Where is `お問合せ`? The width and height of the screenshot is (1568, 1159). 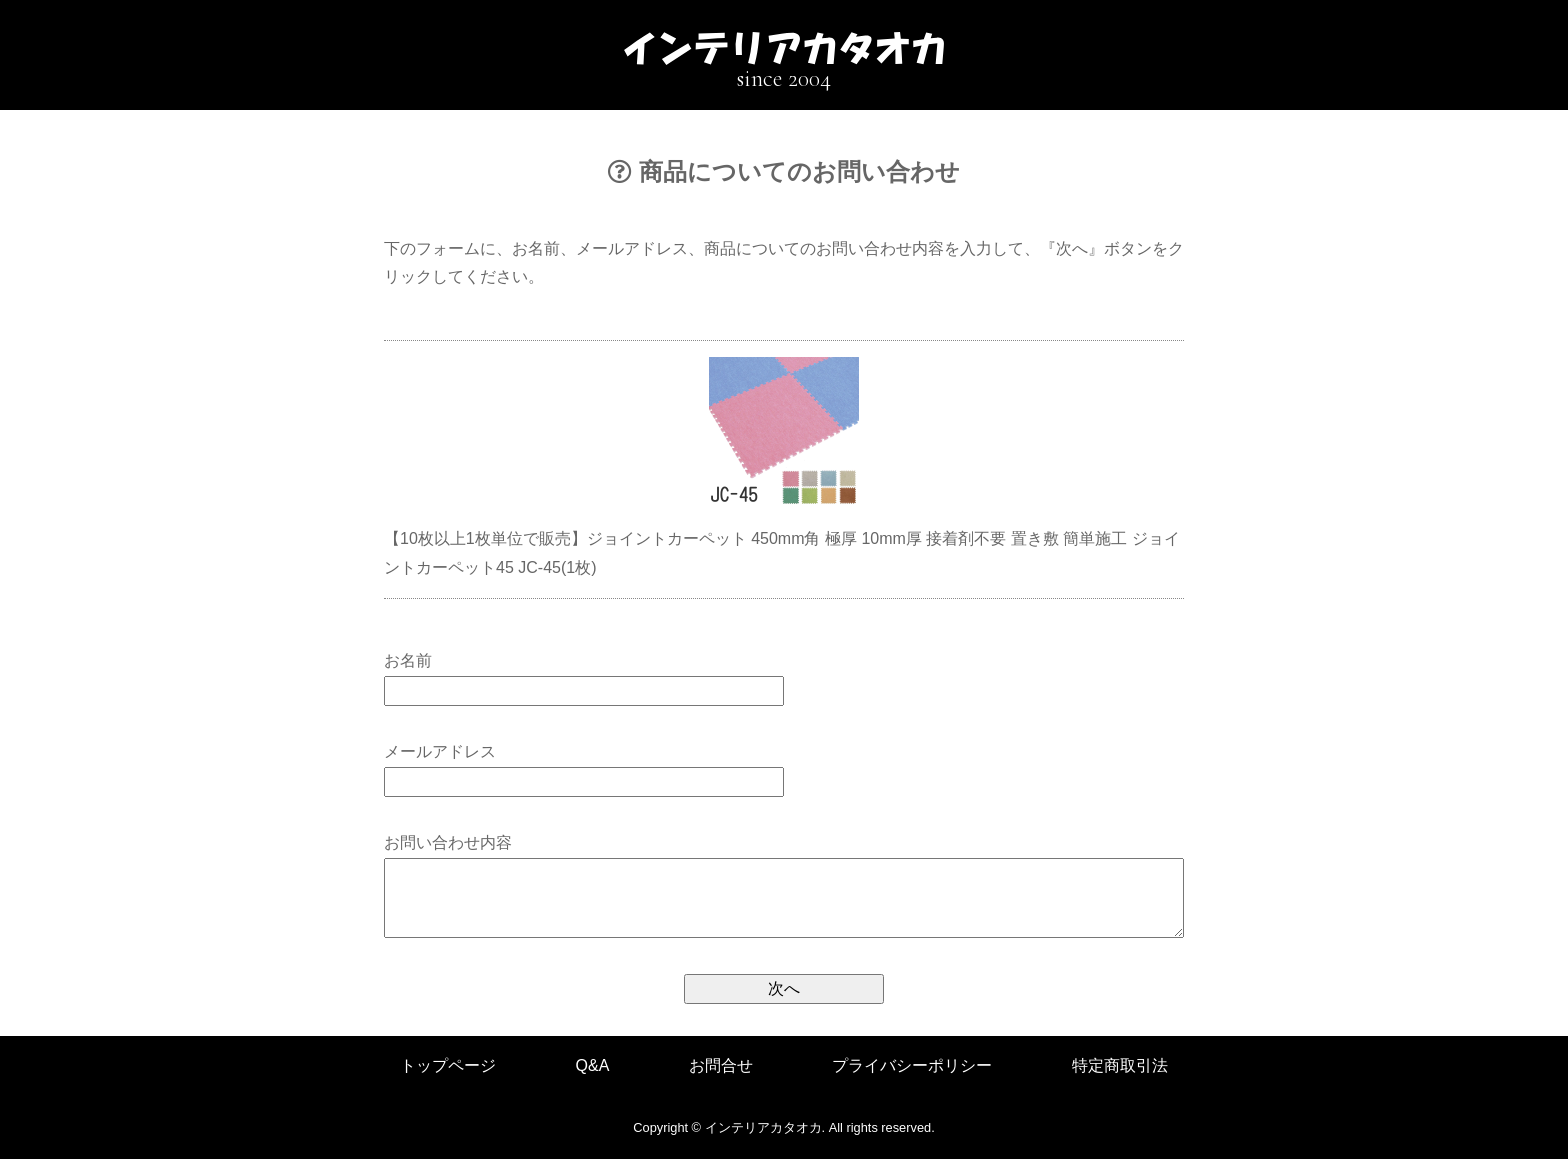 お問合せ is located at coordinates (721, 1065).